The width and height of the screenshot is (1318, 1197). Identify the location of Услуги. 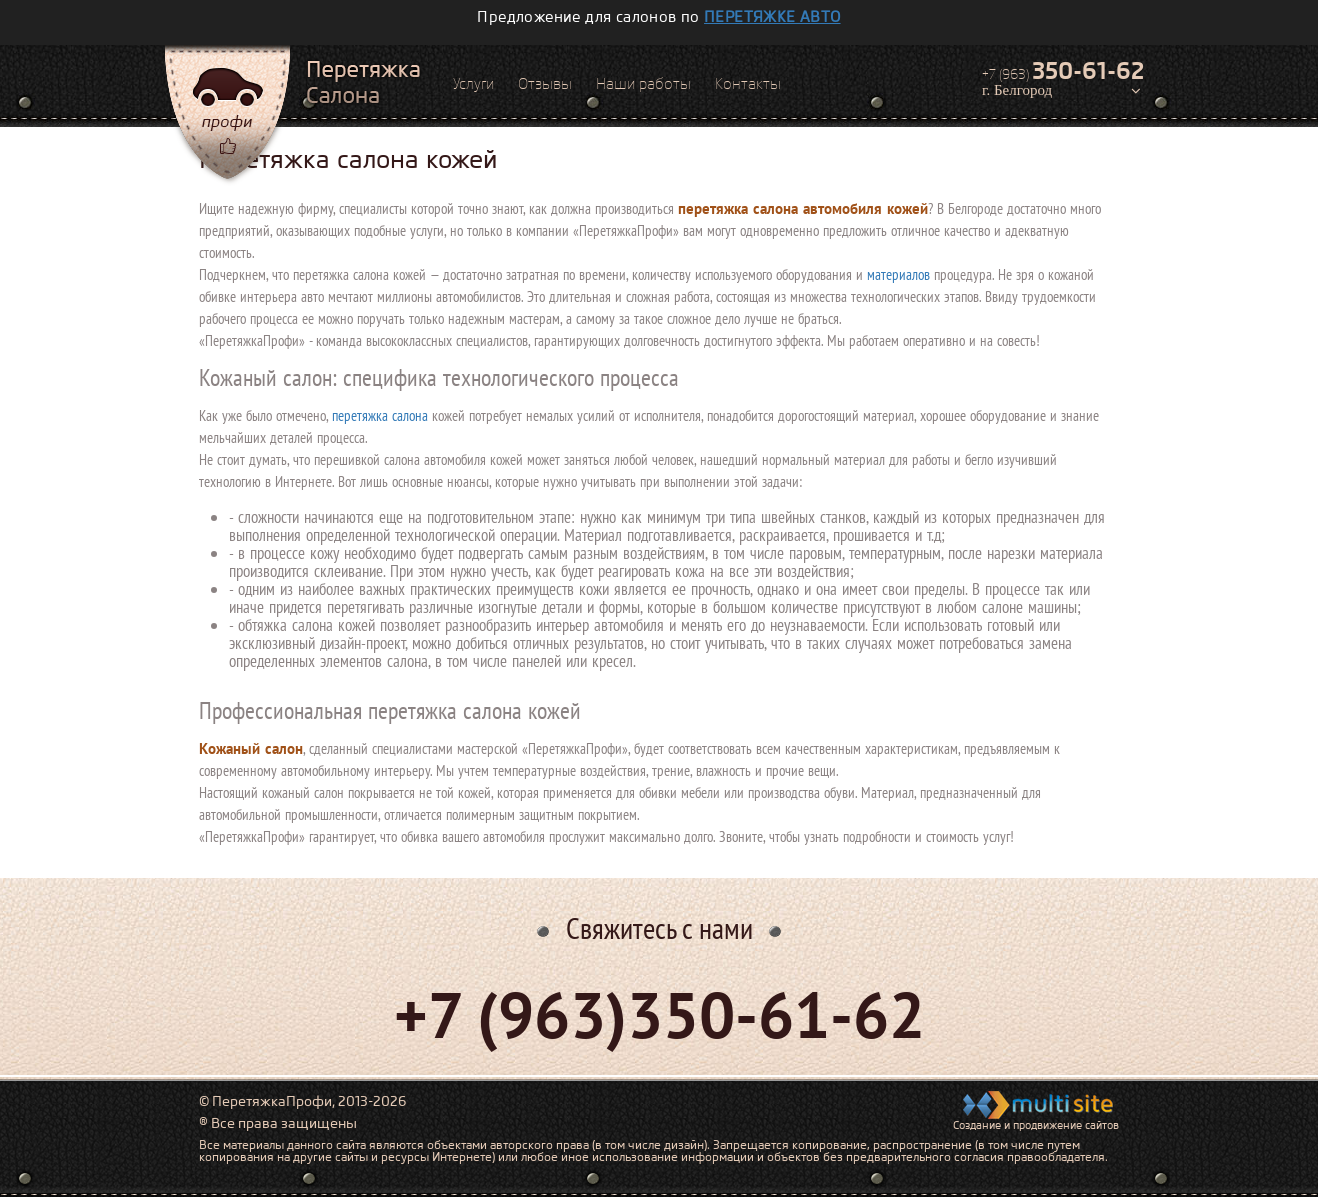
(473, 84).